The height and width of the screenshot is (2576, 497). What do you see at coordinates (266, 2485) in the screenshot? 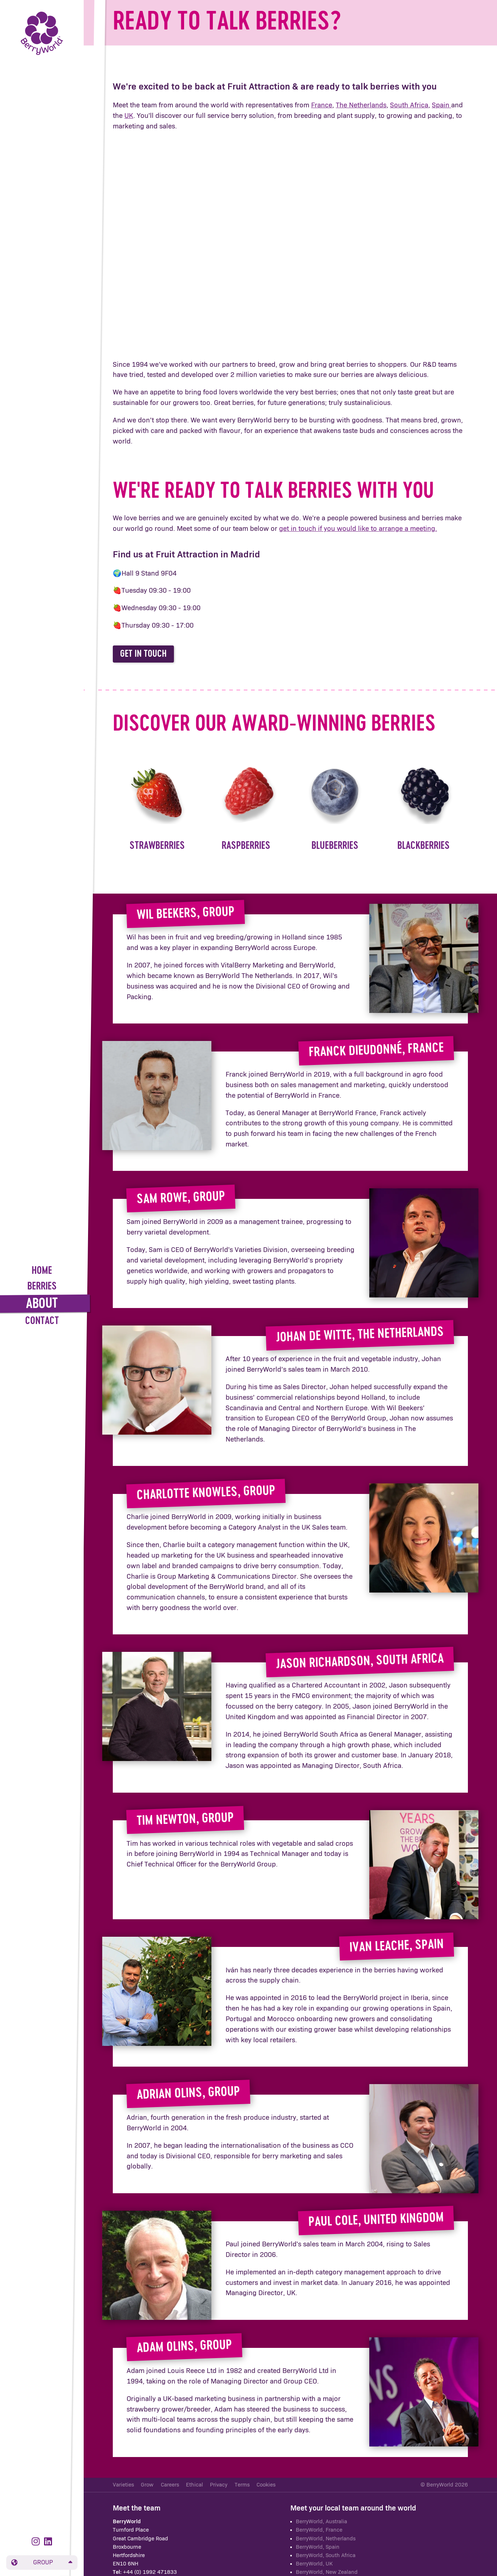
I see `Cookies` at bounding box center [266, 2485].